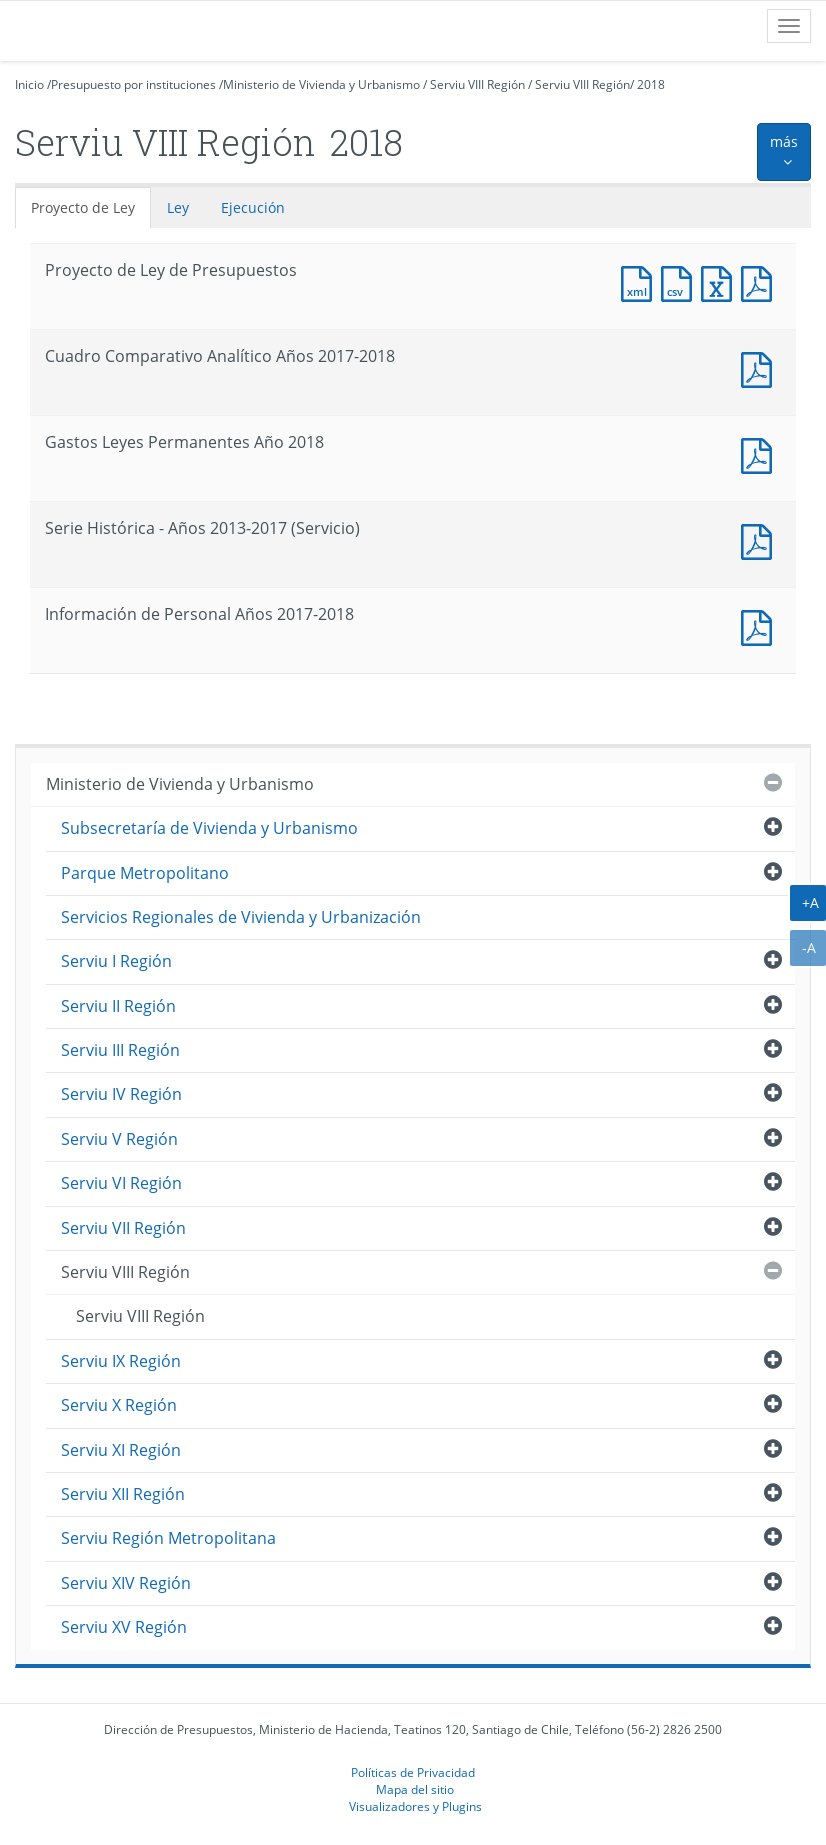 The height and width of the screenshot is (1845, 826). Describe the element at coordinates (253, 207) in the screenshot. I see `Ejecución` at that location.